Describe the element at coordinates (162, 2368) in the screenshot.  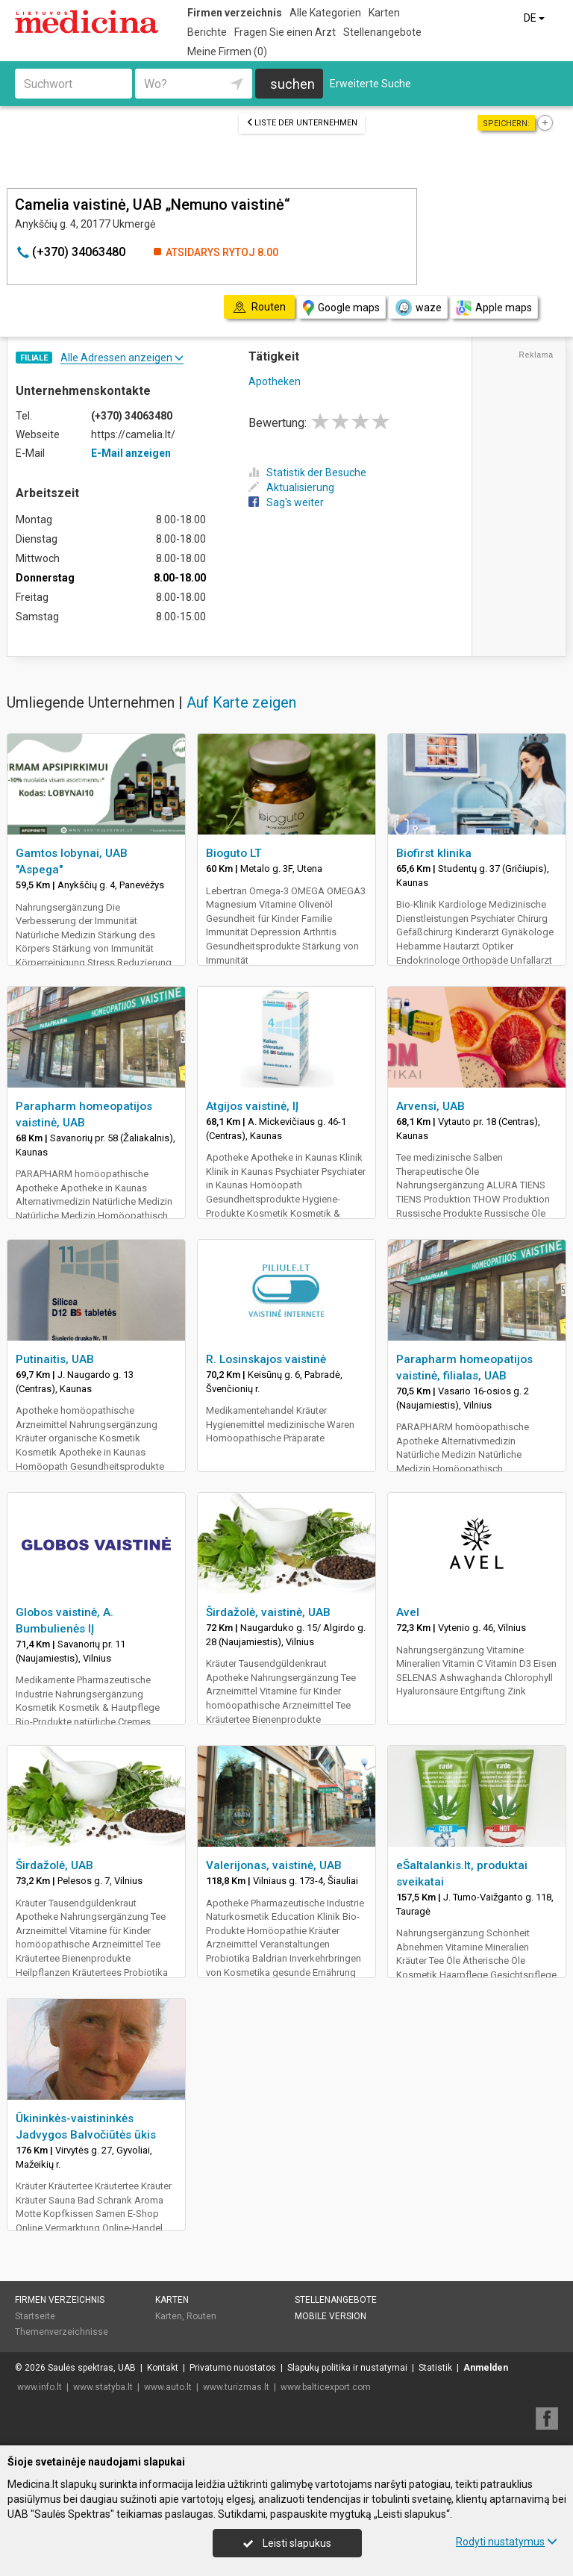
I see `Kontakt` at that location.